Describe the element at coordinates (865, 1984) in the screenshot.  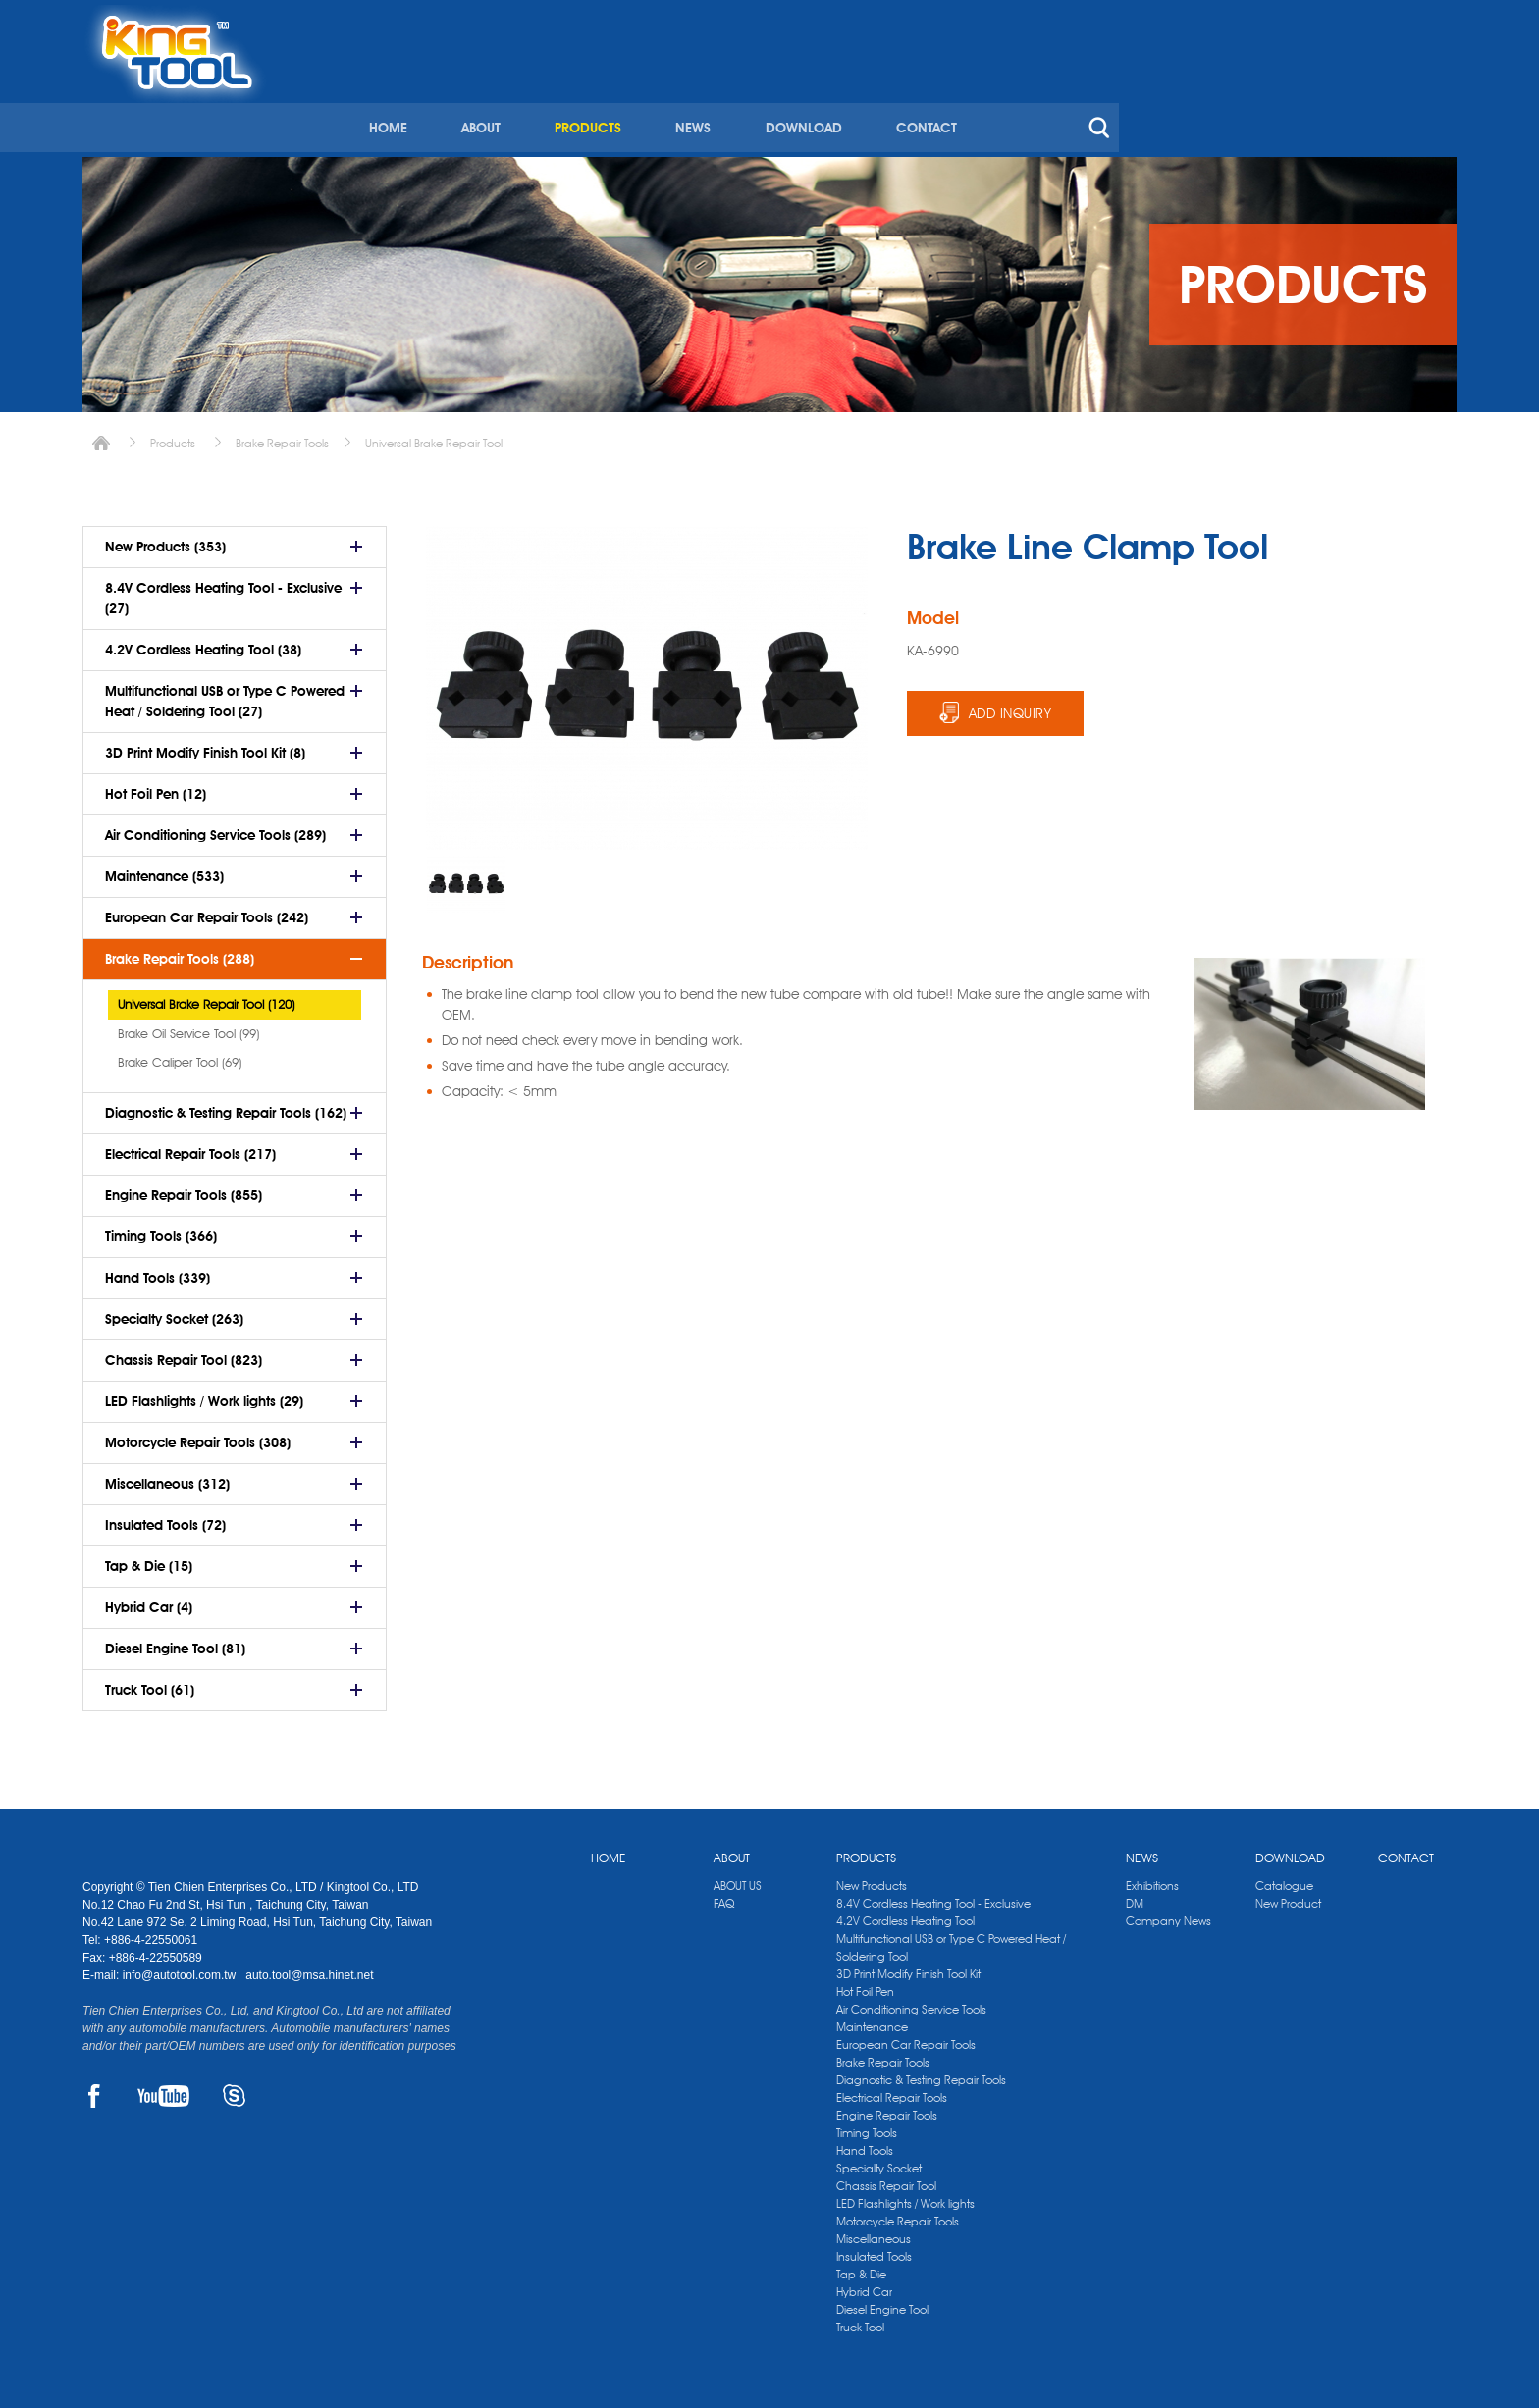
I see `Hot Foil Pen` at that location.